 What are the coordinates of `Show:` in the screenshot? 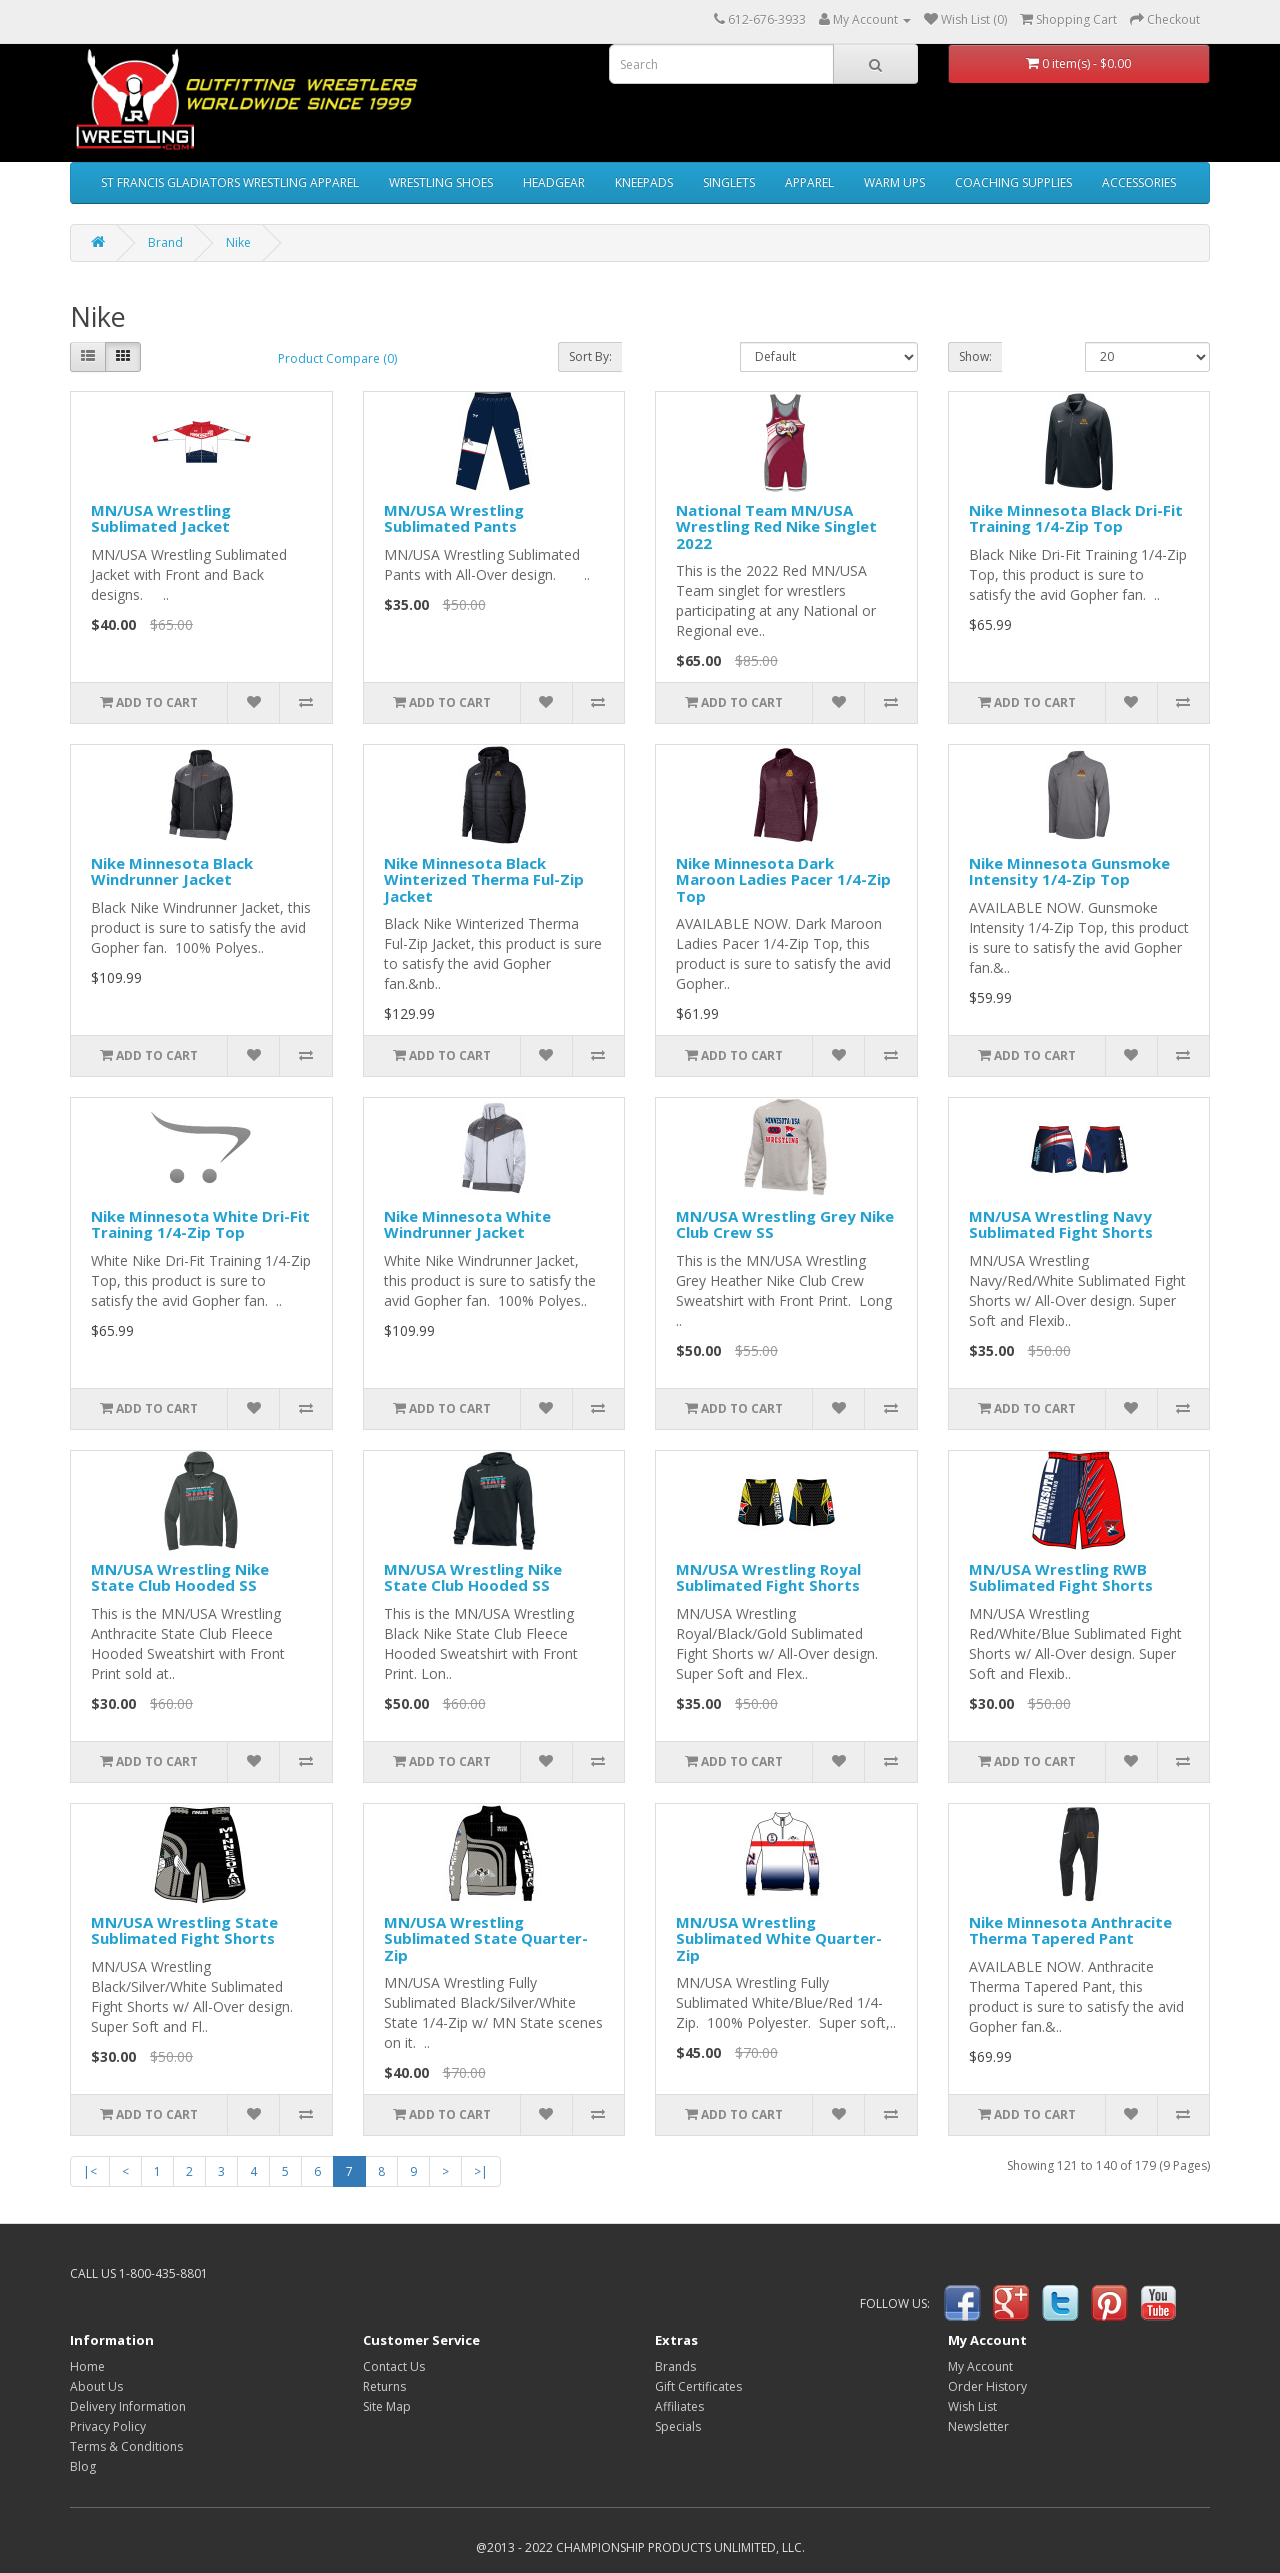 It's located at (975, 356).